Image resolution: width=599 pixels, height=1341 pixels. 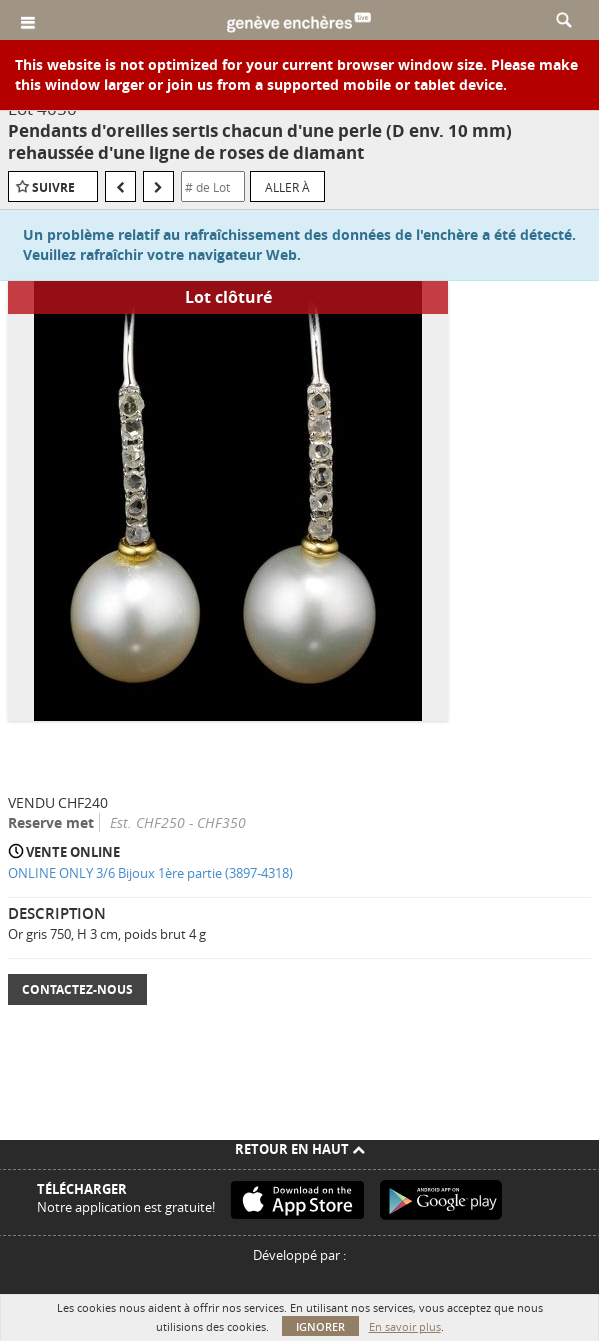 I want to click on Retour en haut, so click(x=300, y=1149).